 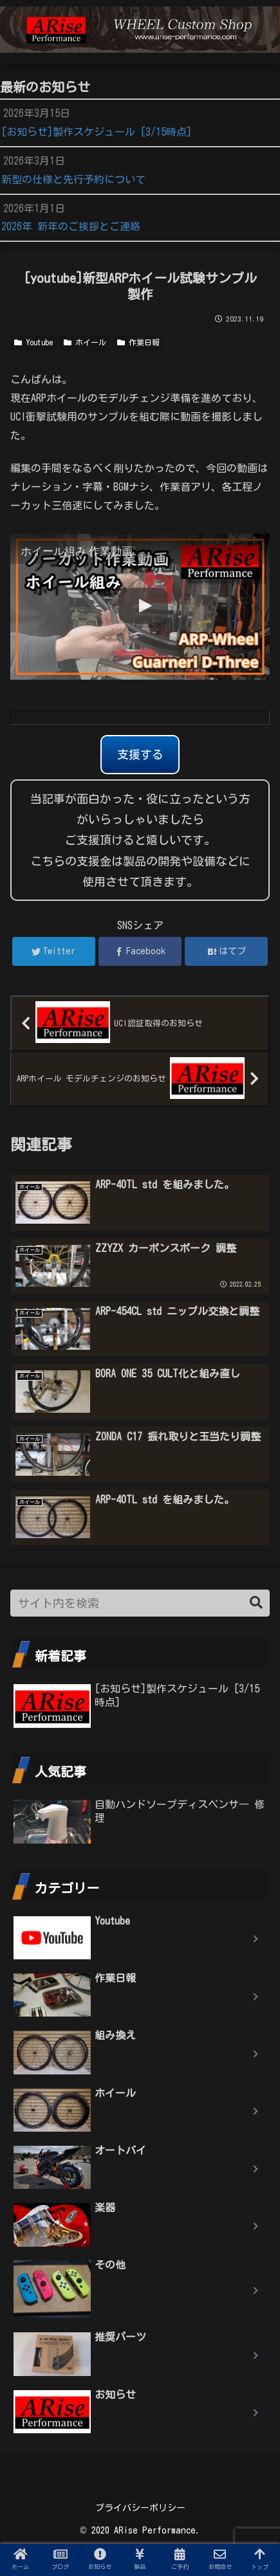 I want to click on [button], so click(x=256, y=1602).